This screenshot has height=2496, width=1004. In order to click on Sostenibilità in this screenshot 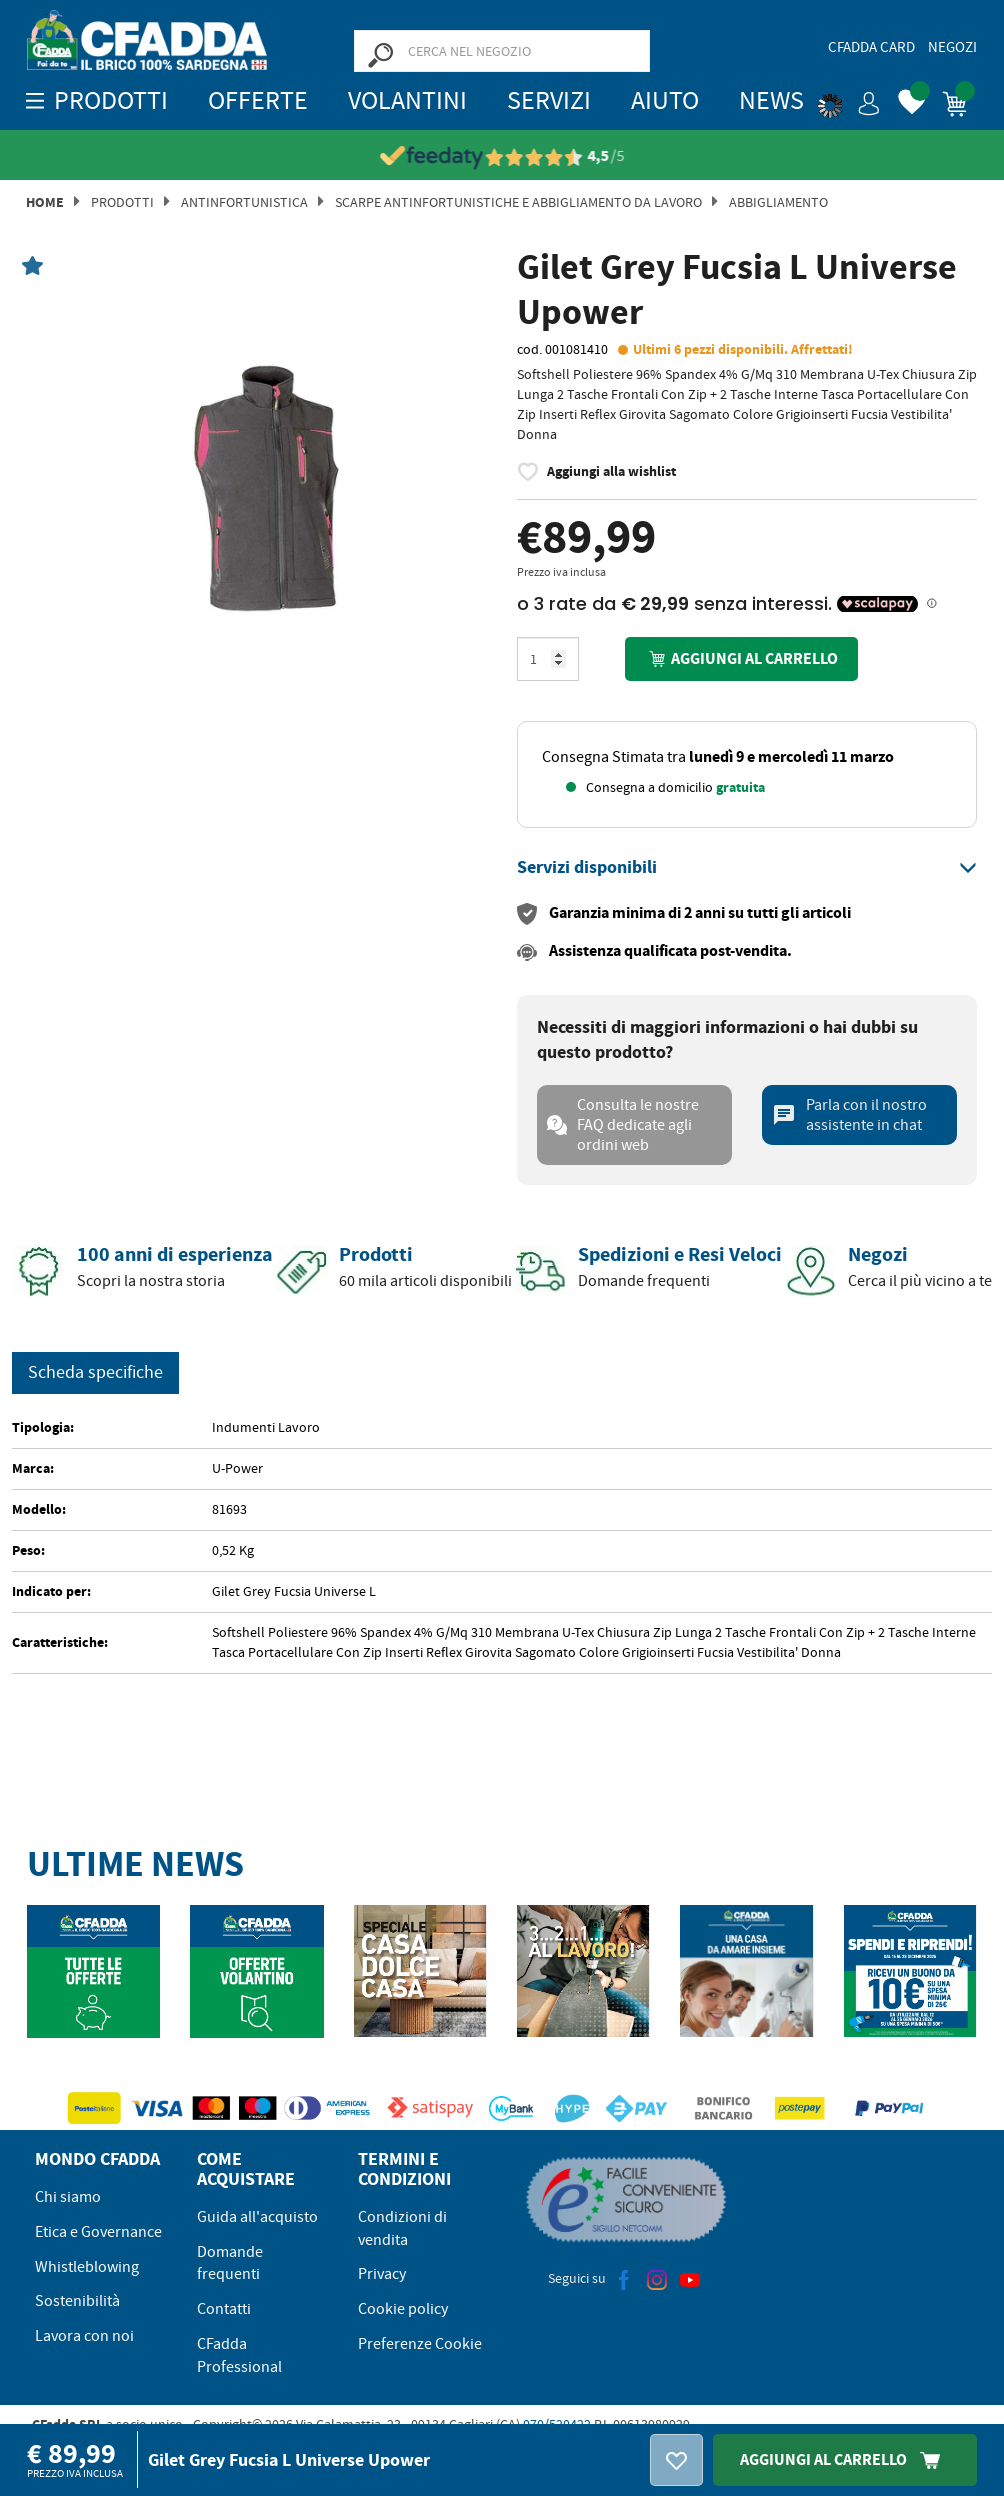, I will do `click(77, 2301)`.